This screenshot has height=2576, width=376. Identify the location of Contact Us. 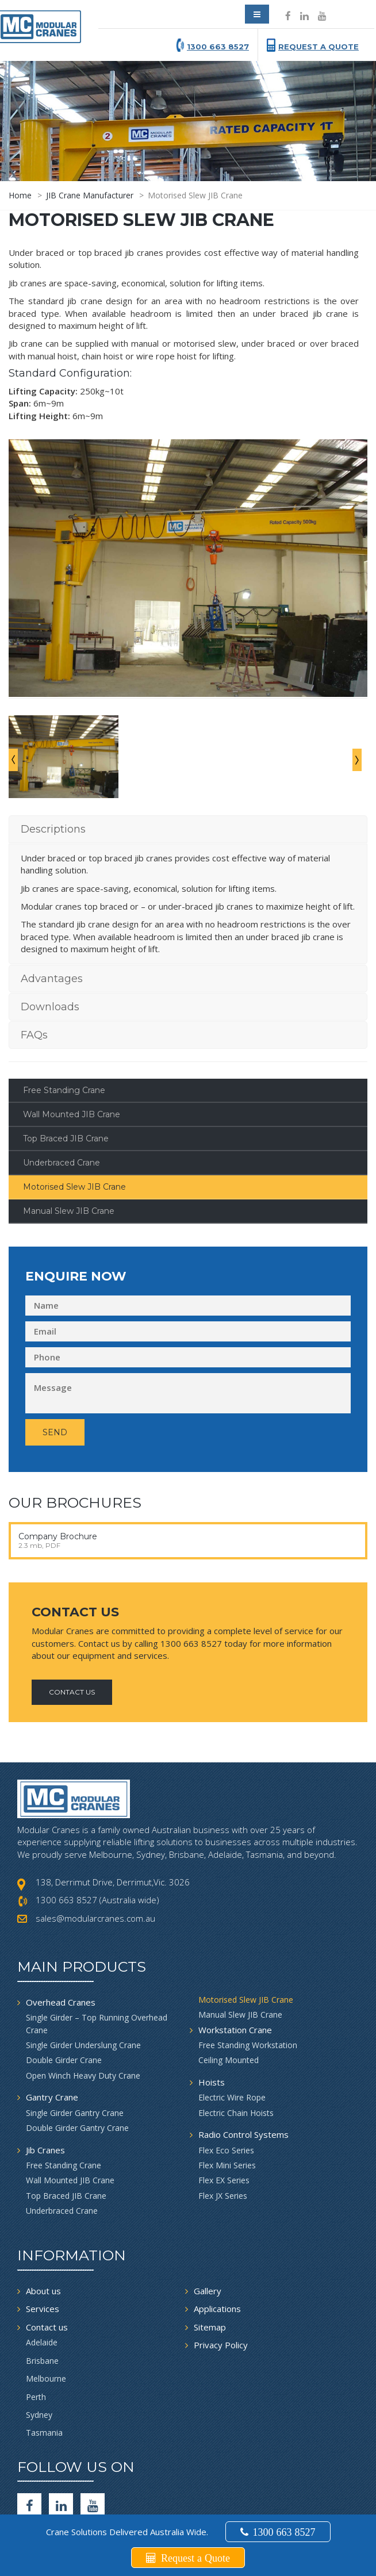
(72, 1621).